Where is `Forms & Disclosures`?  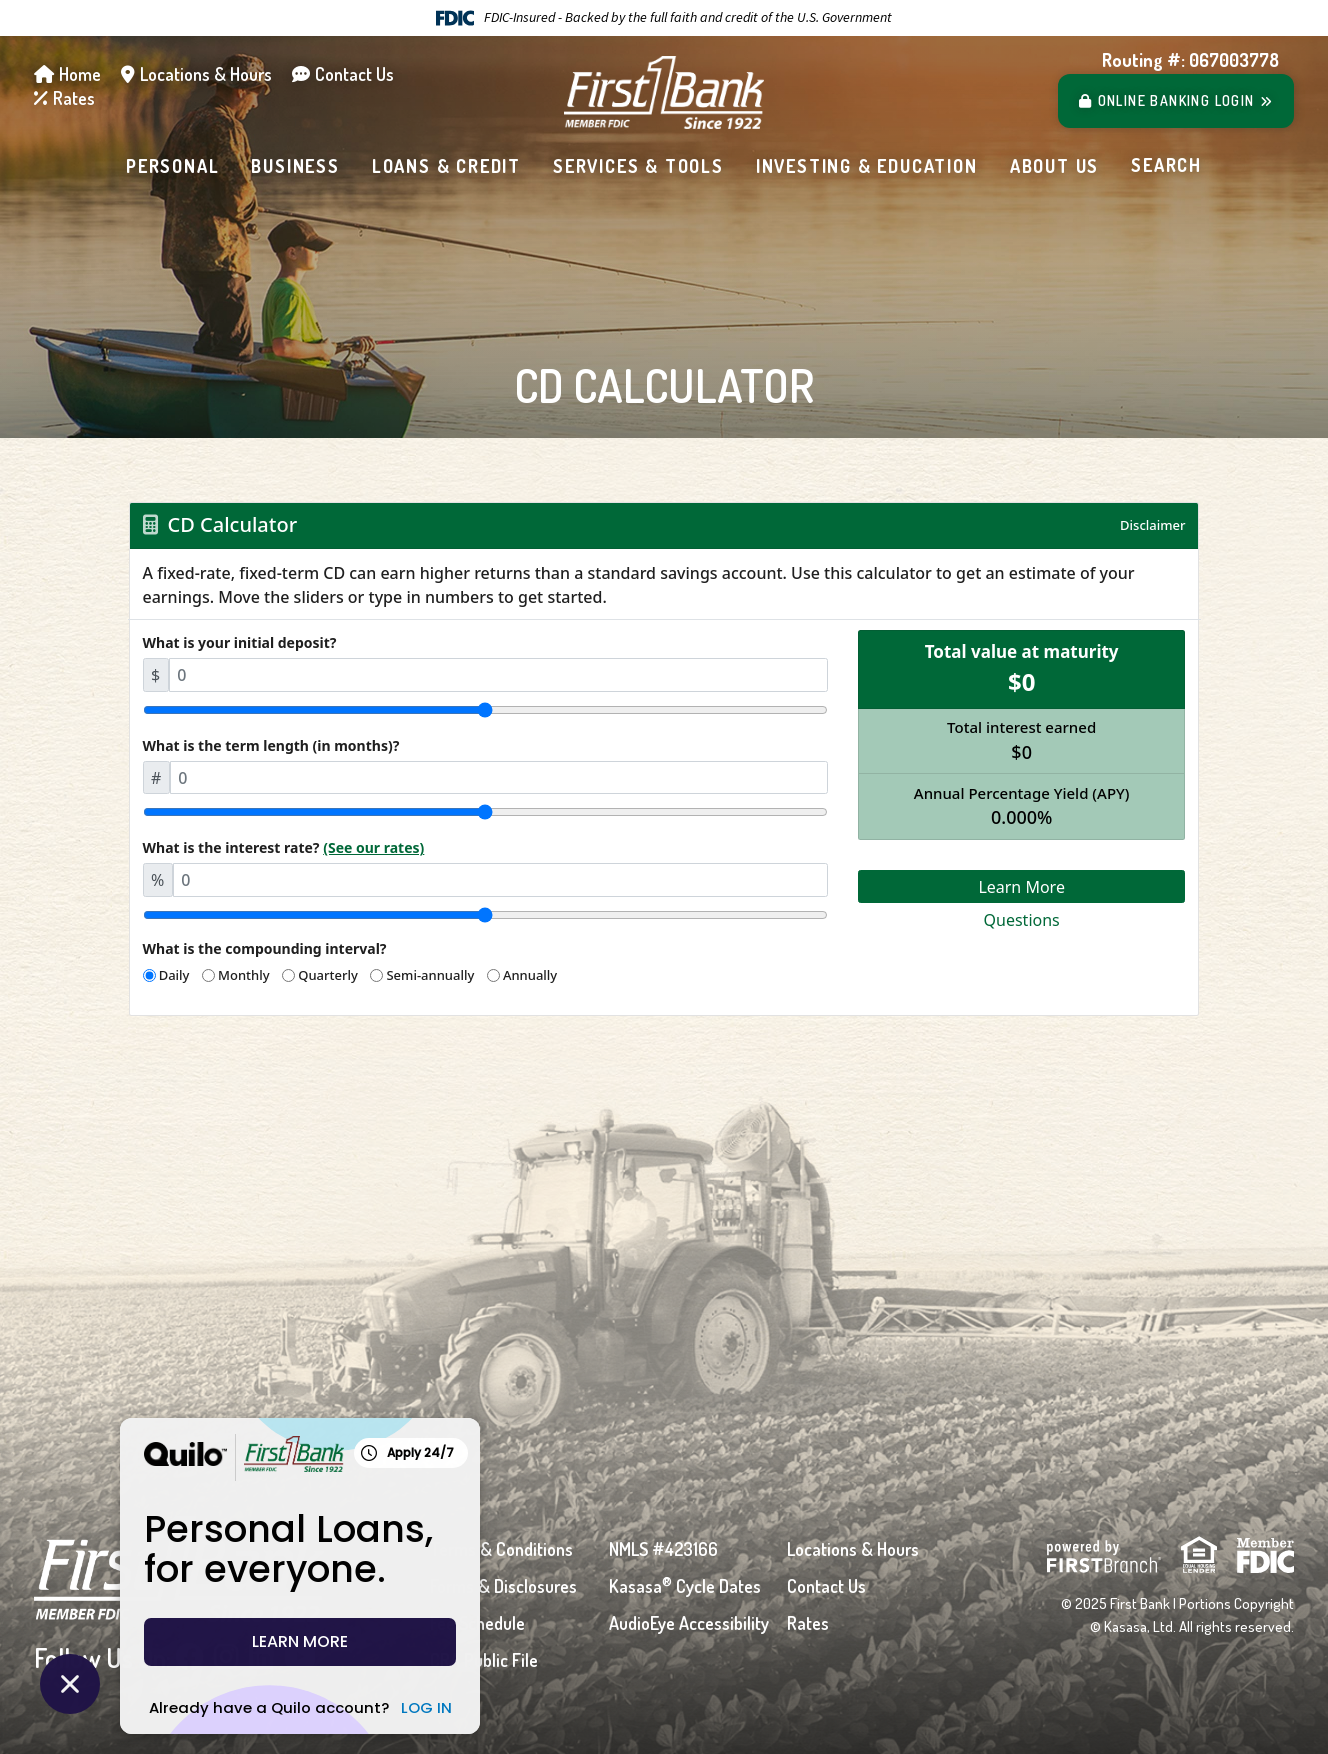
Forms & Disclosures is located at coordinates (503, 1586).